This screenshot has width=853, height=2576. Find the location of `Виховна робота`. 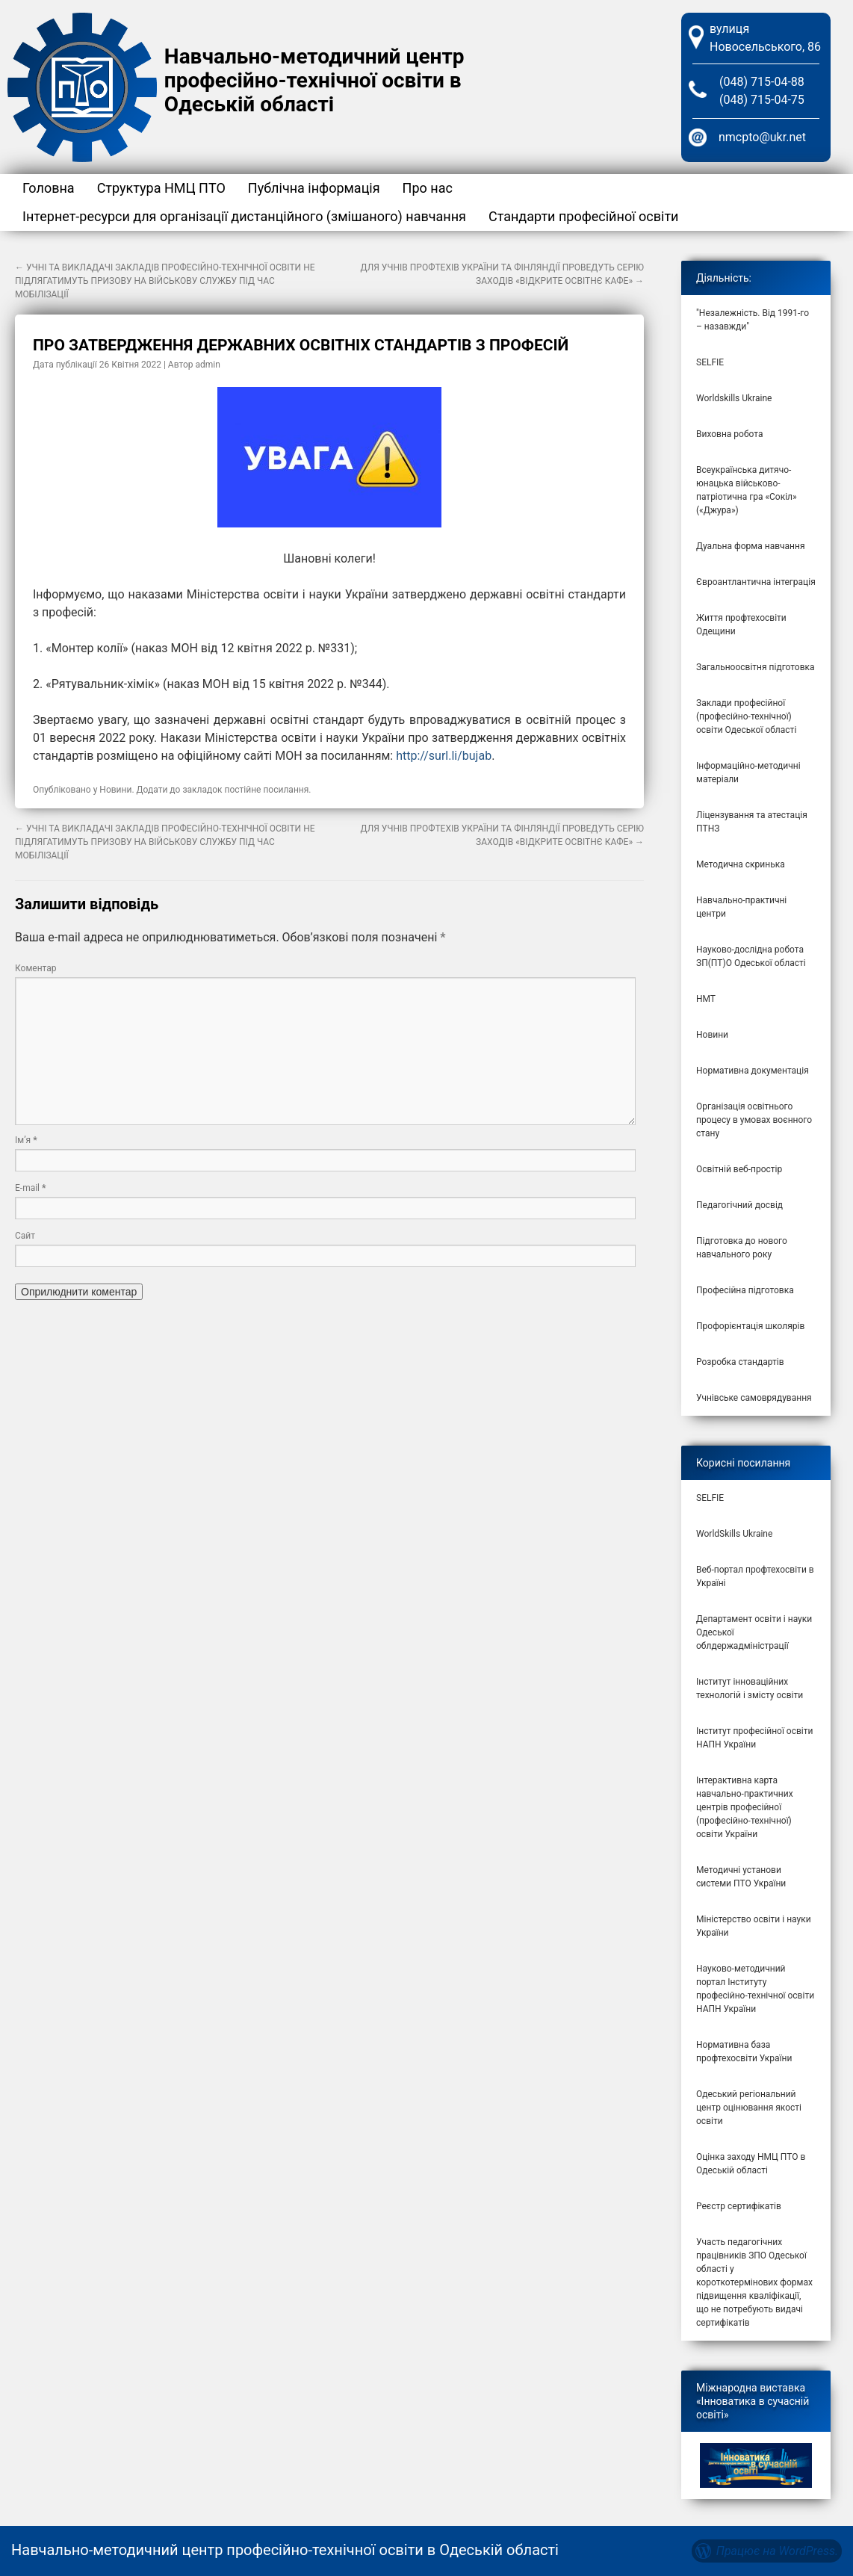

Виховна робота is located at coordinates (729, 434).